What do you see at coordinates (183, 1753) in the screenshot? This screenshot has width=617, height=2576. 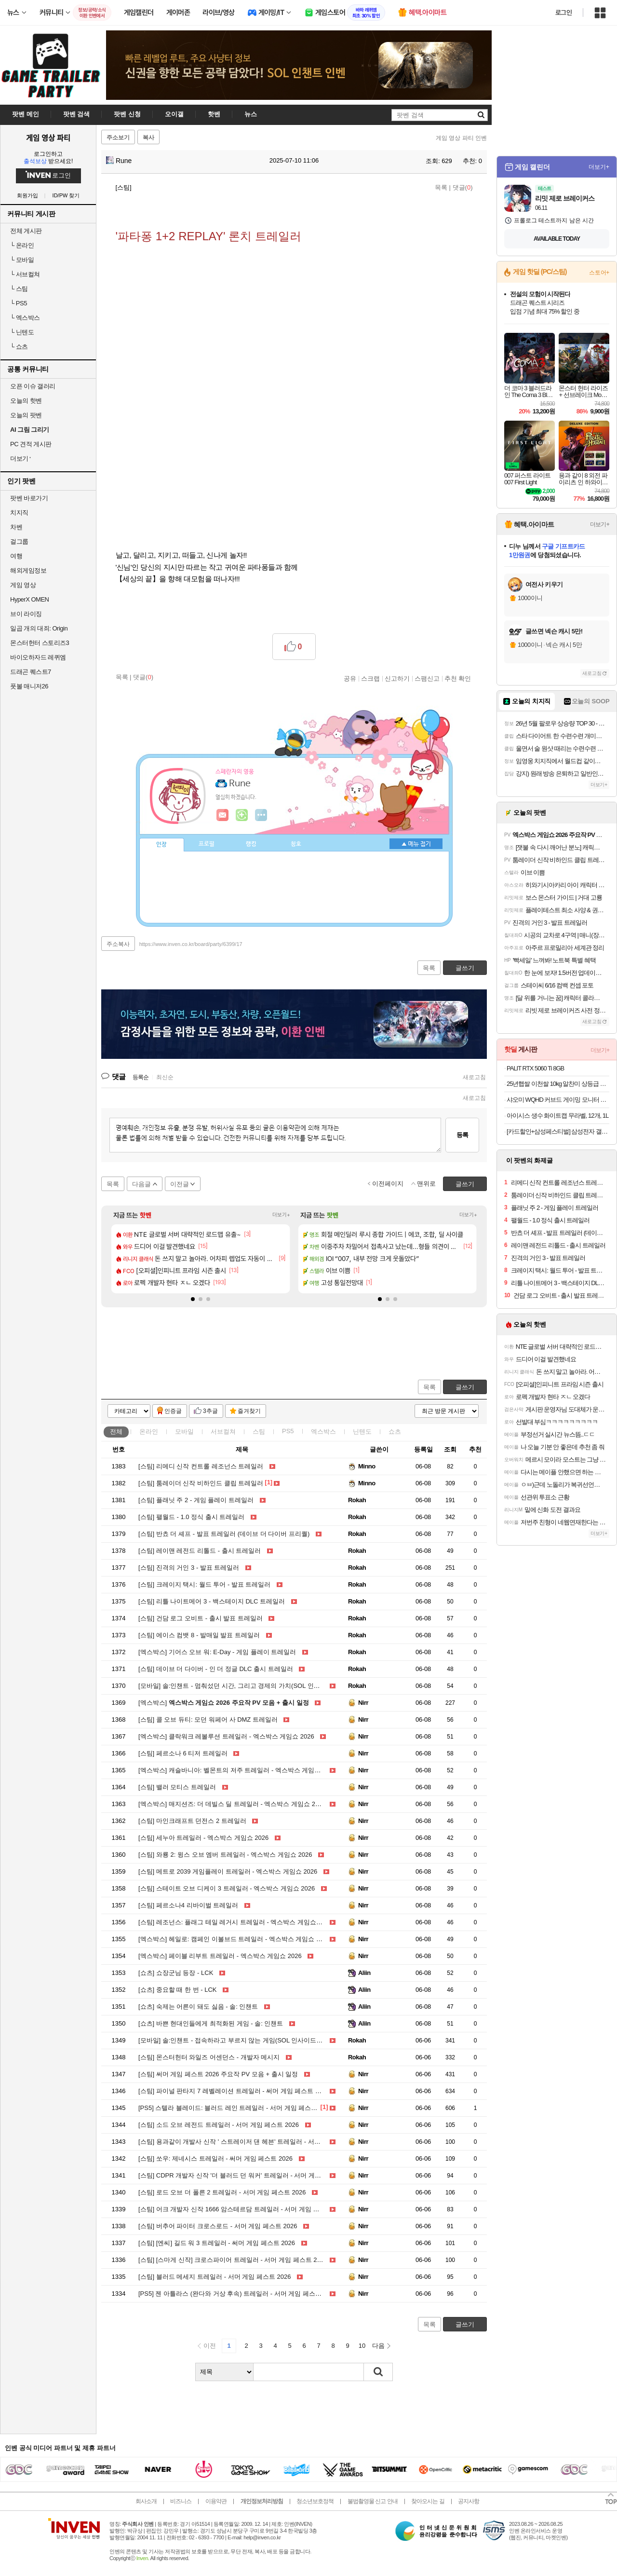 I see `페르소나 6 티저 트레일러` at bounding box center [183, 1753].